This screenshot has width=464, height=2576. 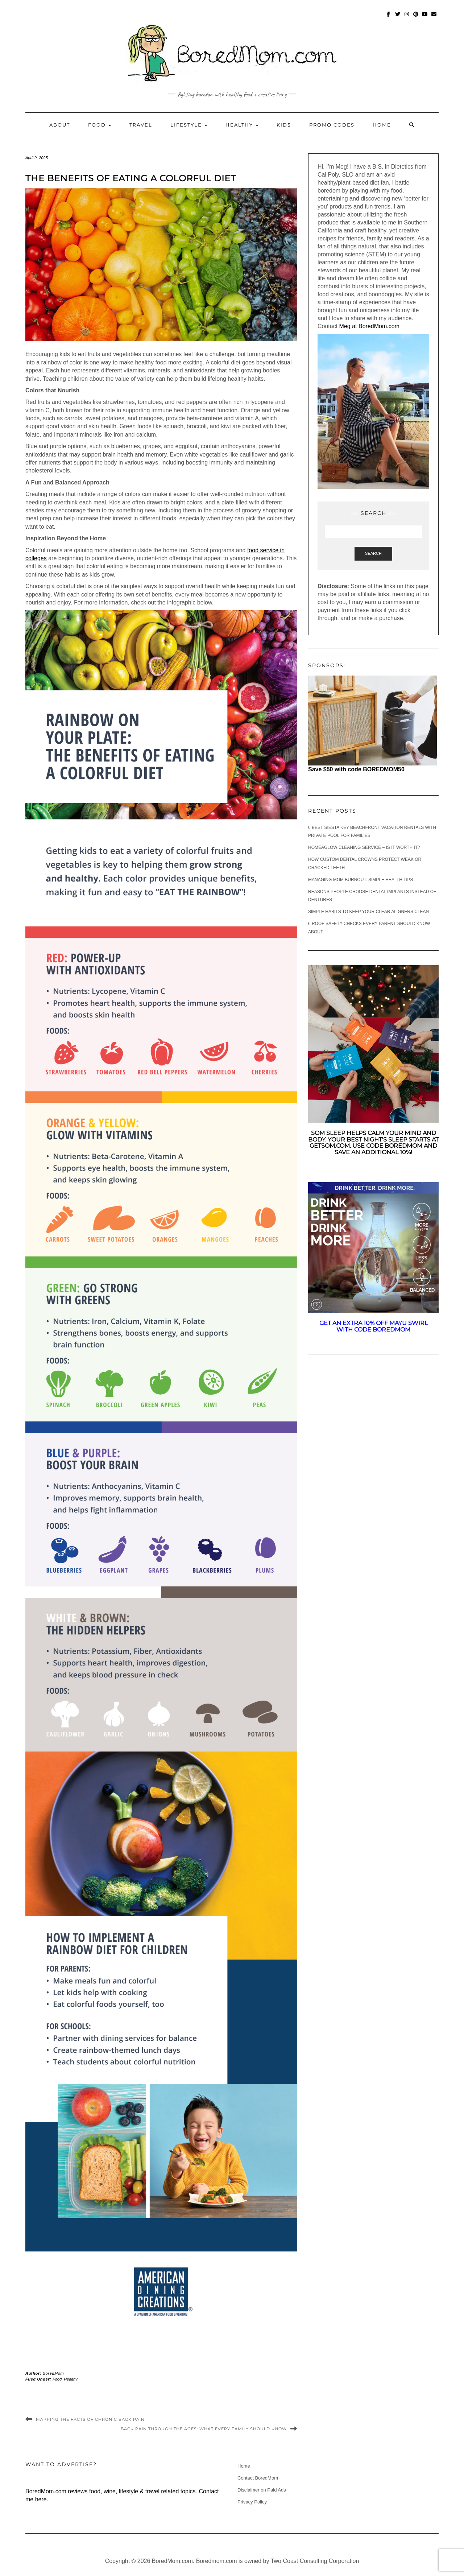 What do you see at coordinates (425, 17) in the screenshot?
I see `Youtube` at bounding box center [425, 17].